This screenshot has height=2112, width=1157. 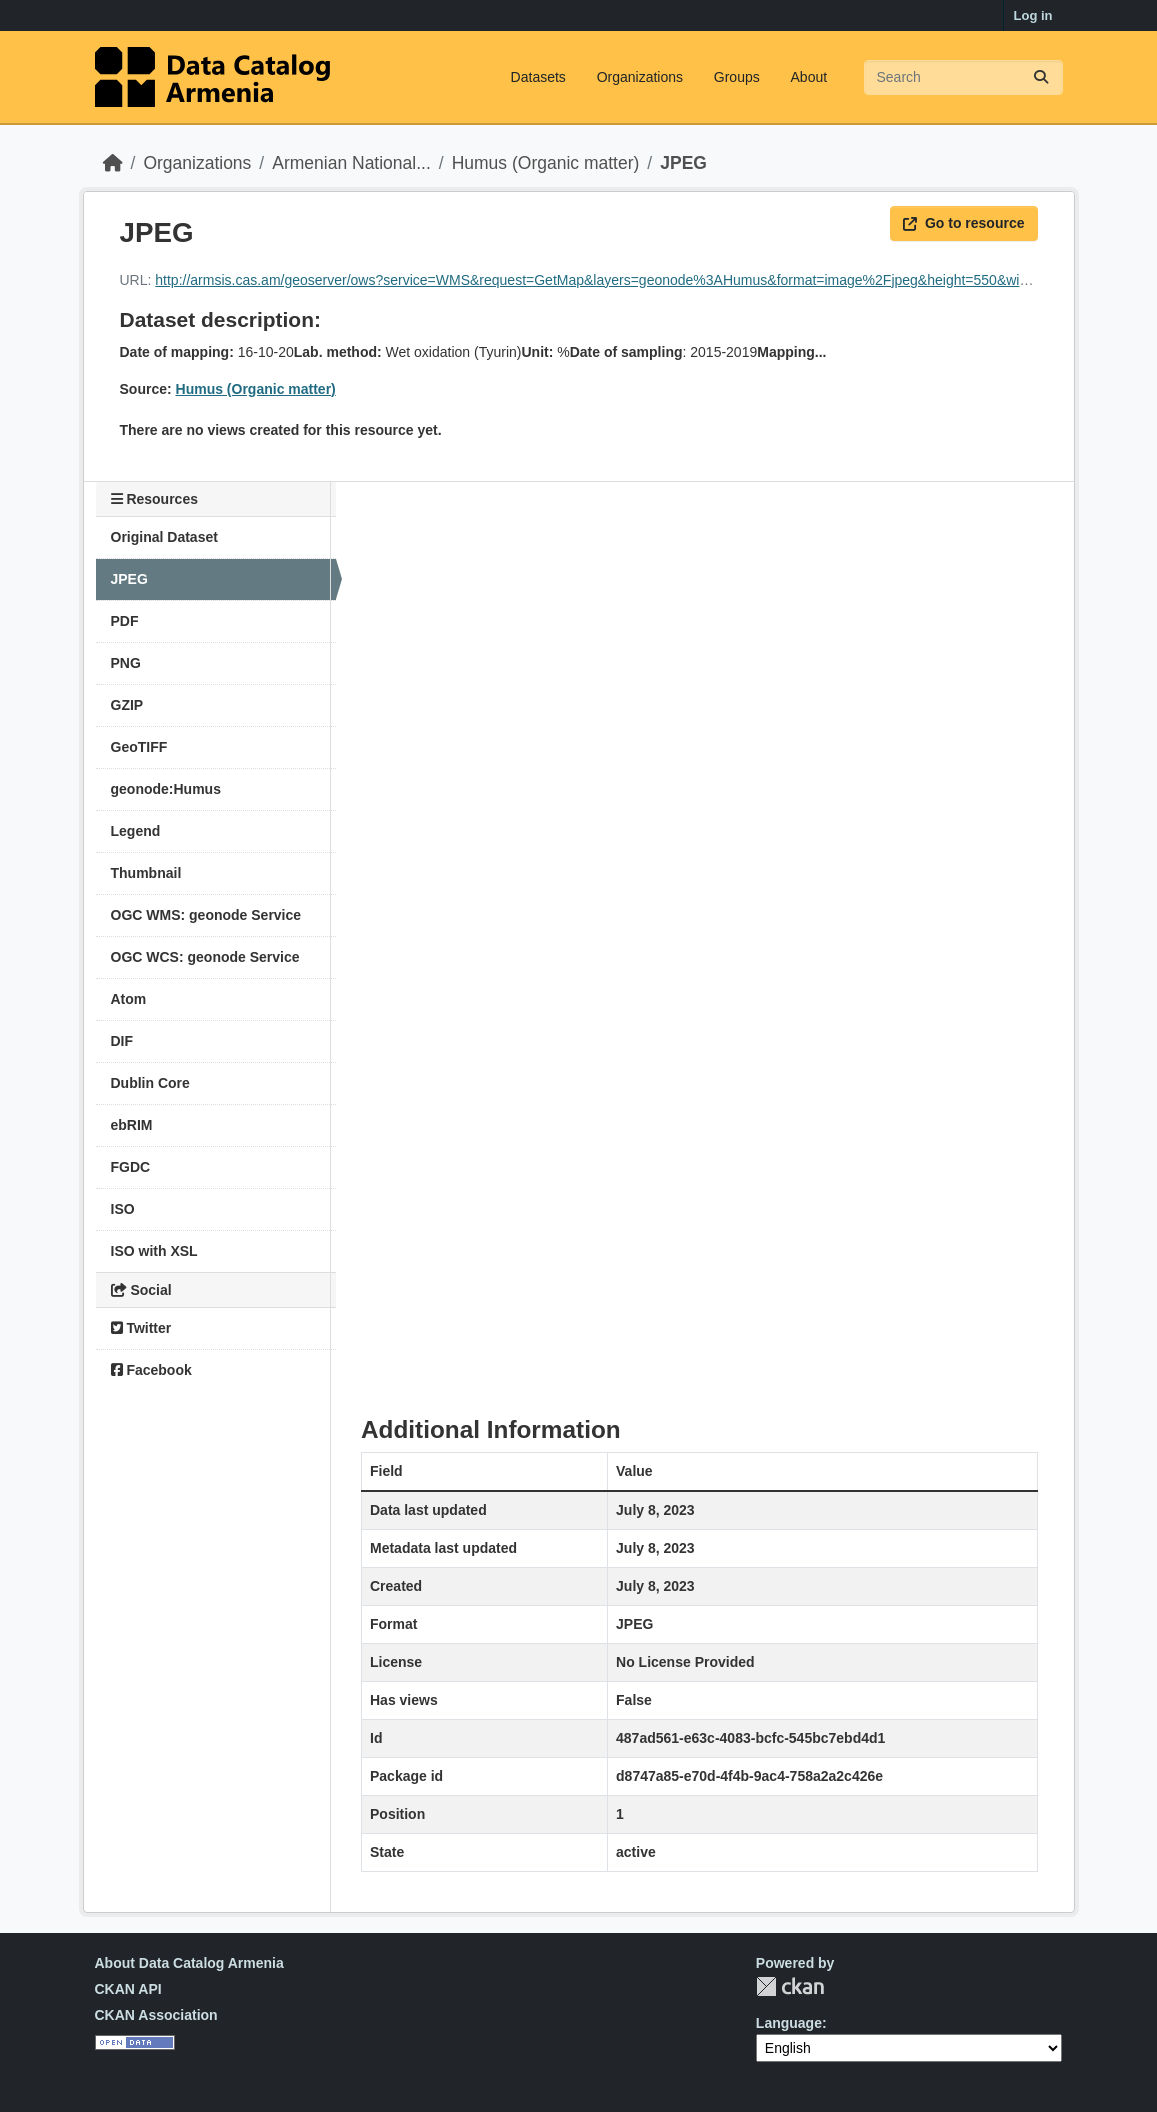 What do you see at coordinates (1041, 77) in the screenshot?
I see `[Submit]` at bounding box center [1041, 77].